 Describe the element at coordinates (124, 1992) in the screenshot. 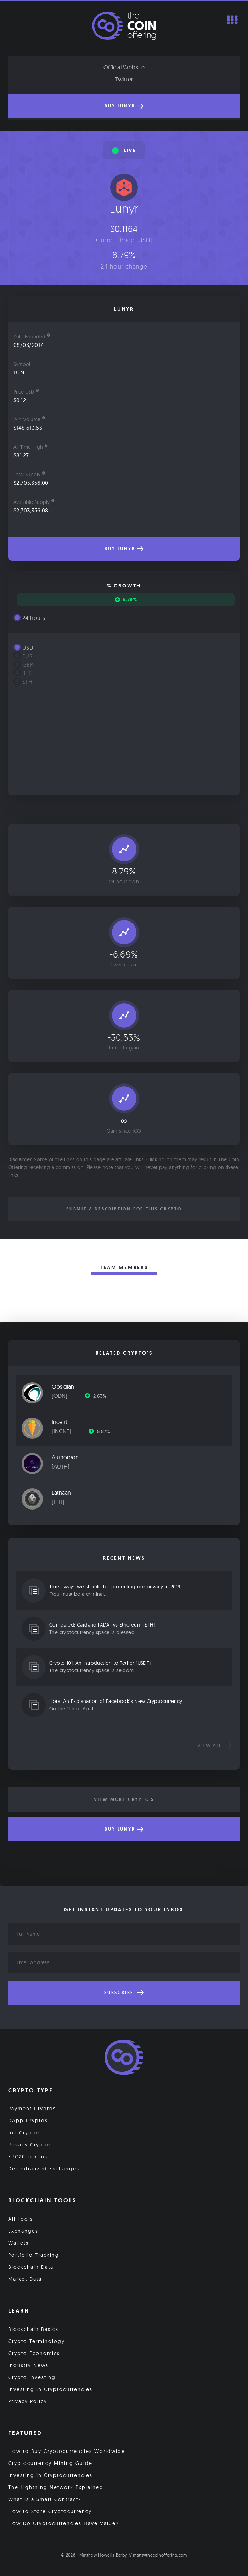

I see `Subscribe` at that location.